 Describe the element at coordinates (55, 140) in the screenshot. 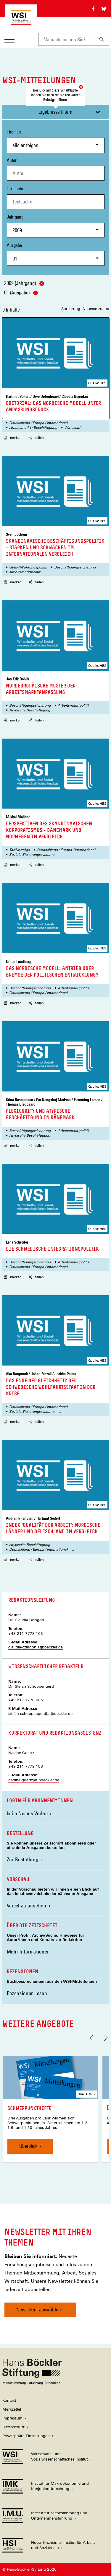

I see `Themen` at that location.